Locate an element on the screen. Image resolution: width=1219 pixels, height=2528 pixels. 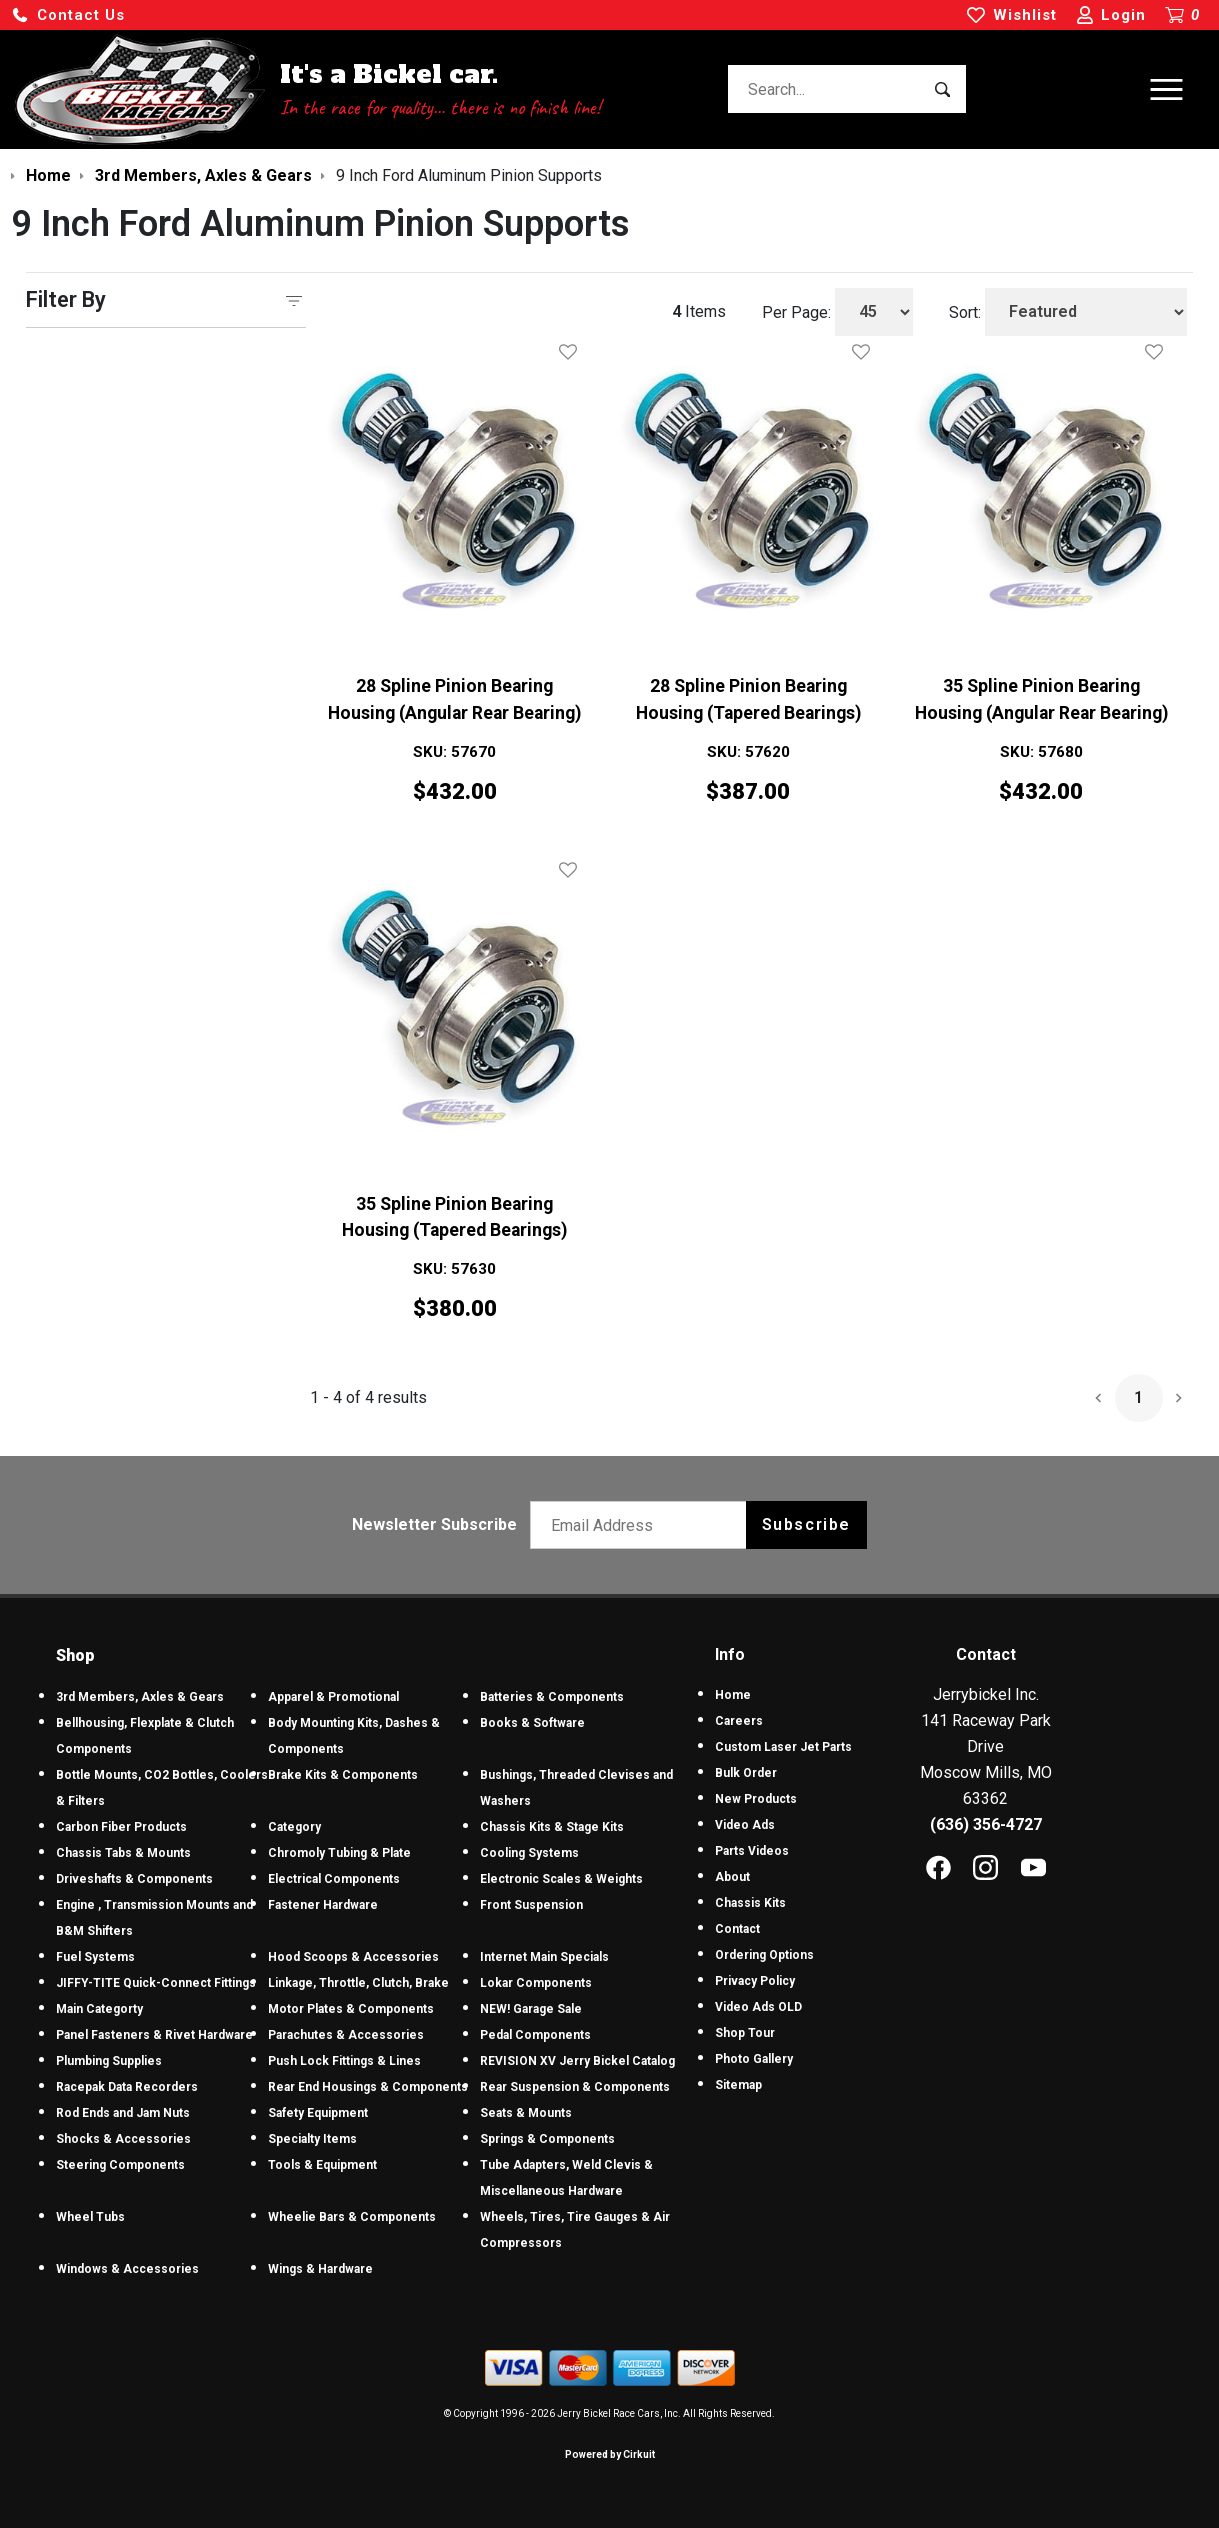
(636) 356-4727 is located at coordinates (986, 1824).